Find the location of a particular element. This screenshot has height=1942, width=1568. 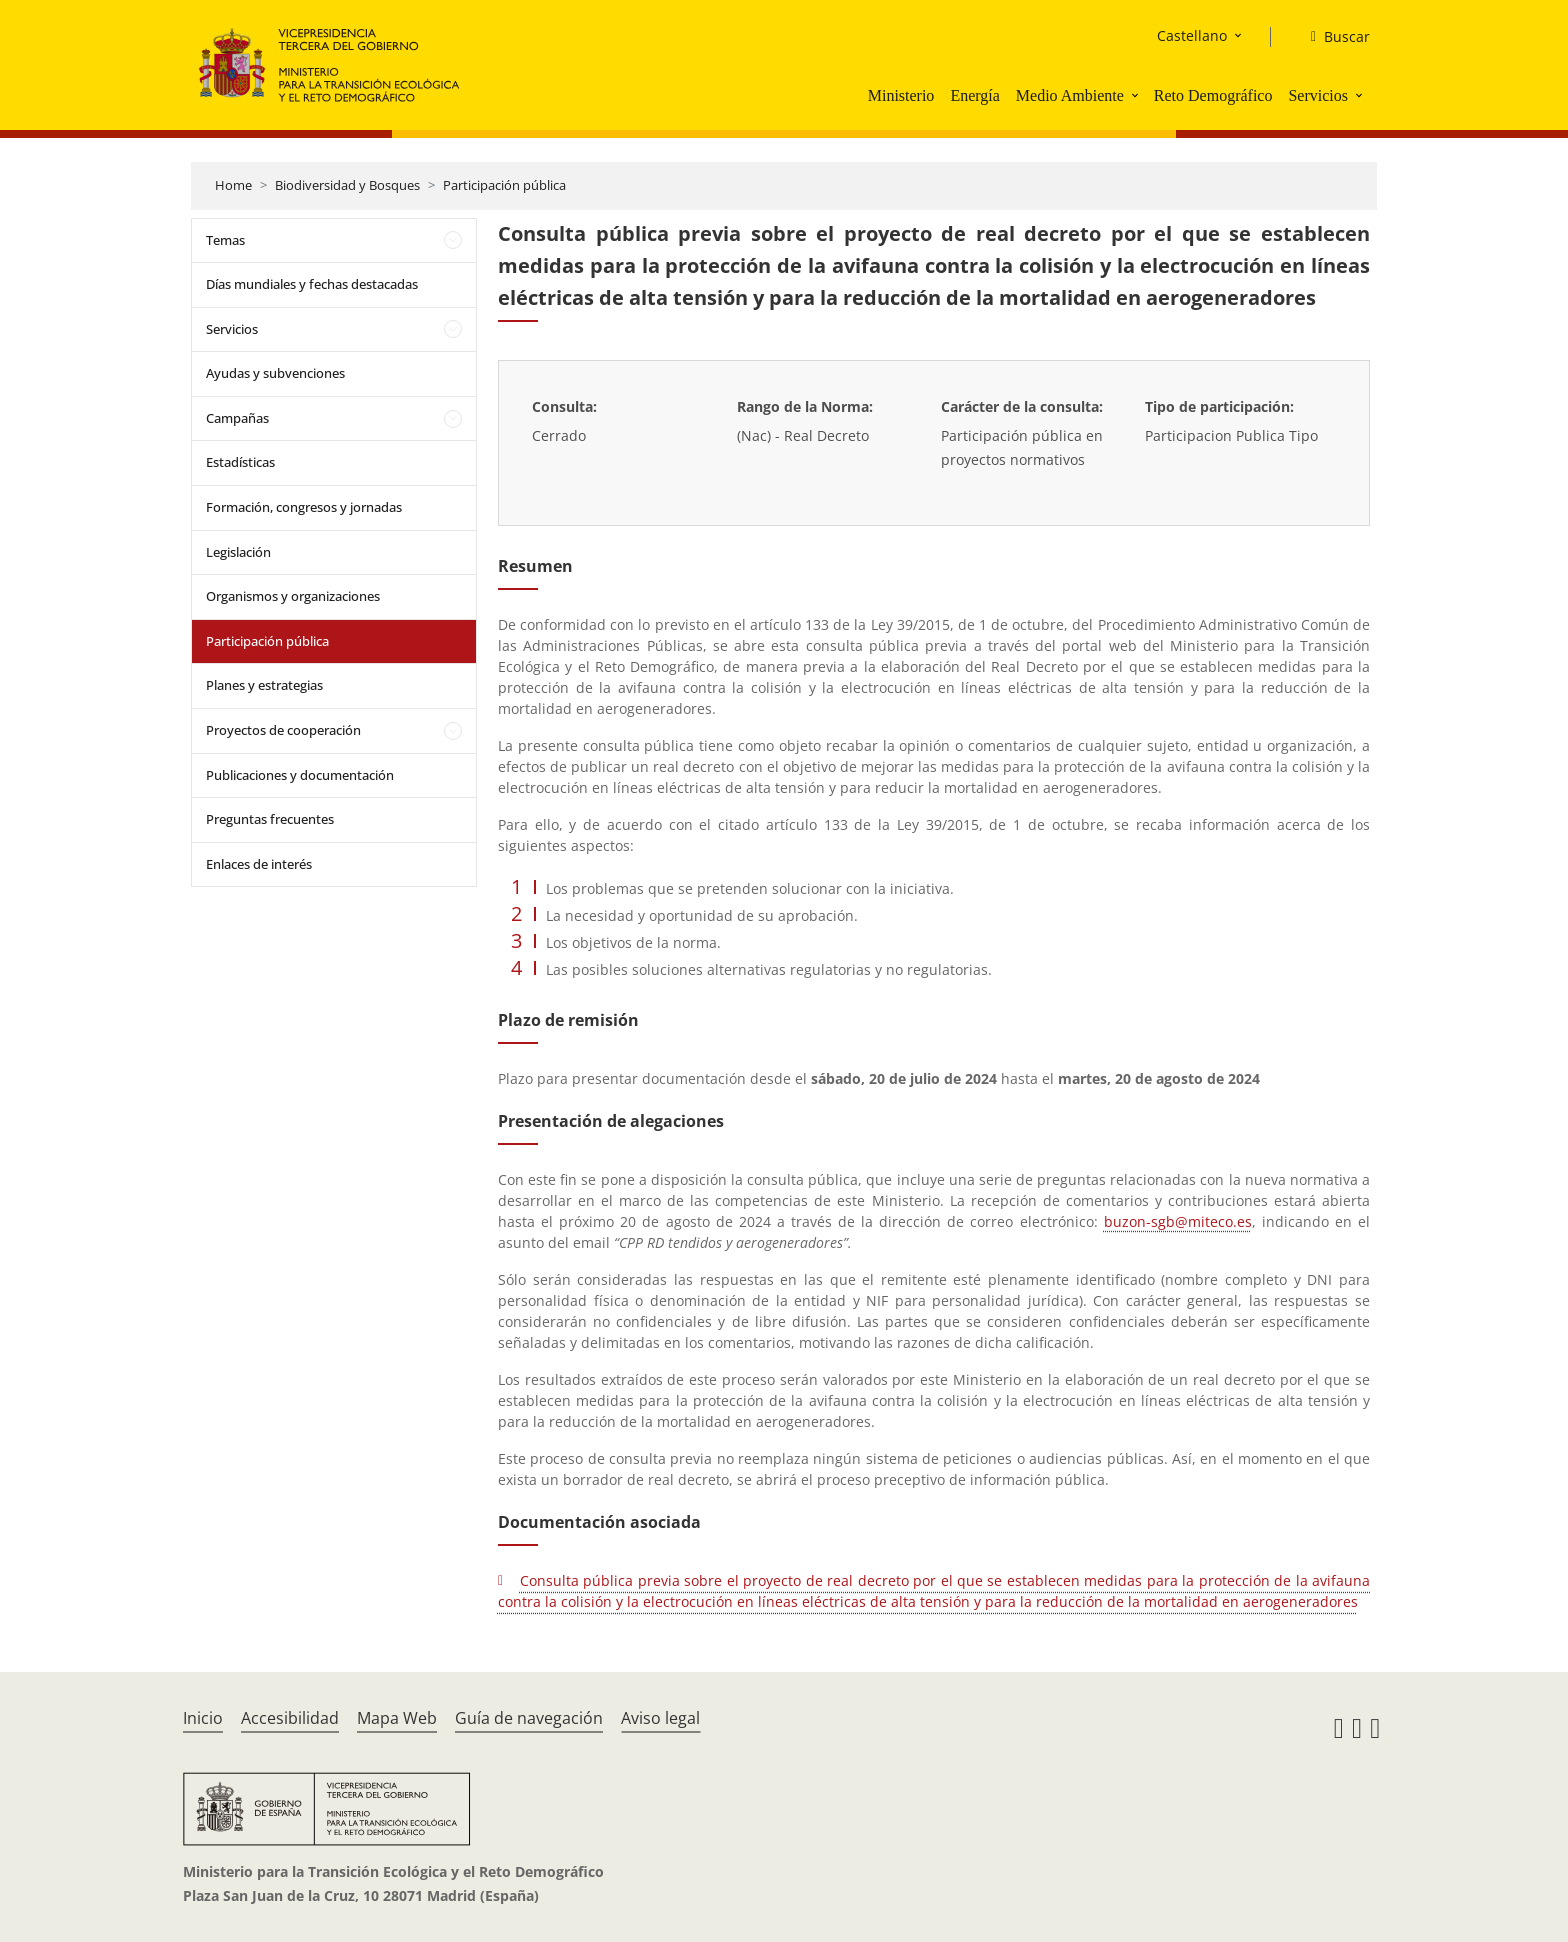

Biodiversidad y Bosques is located at coordinates (347, 185).